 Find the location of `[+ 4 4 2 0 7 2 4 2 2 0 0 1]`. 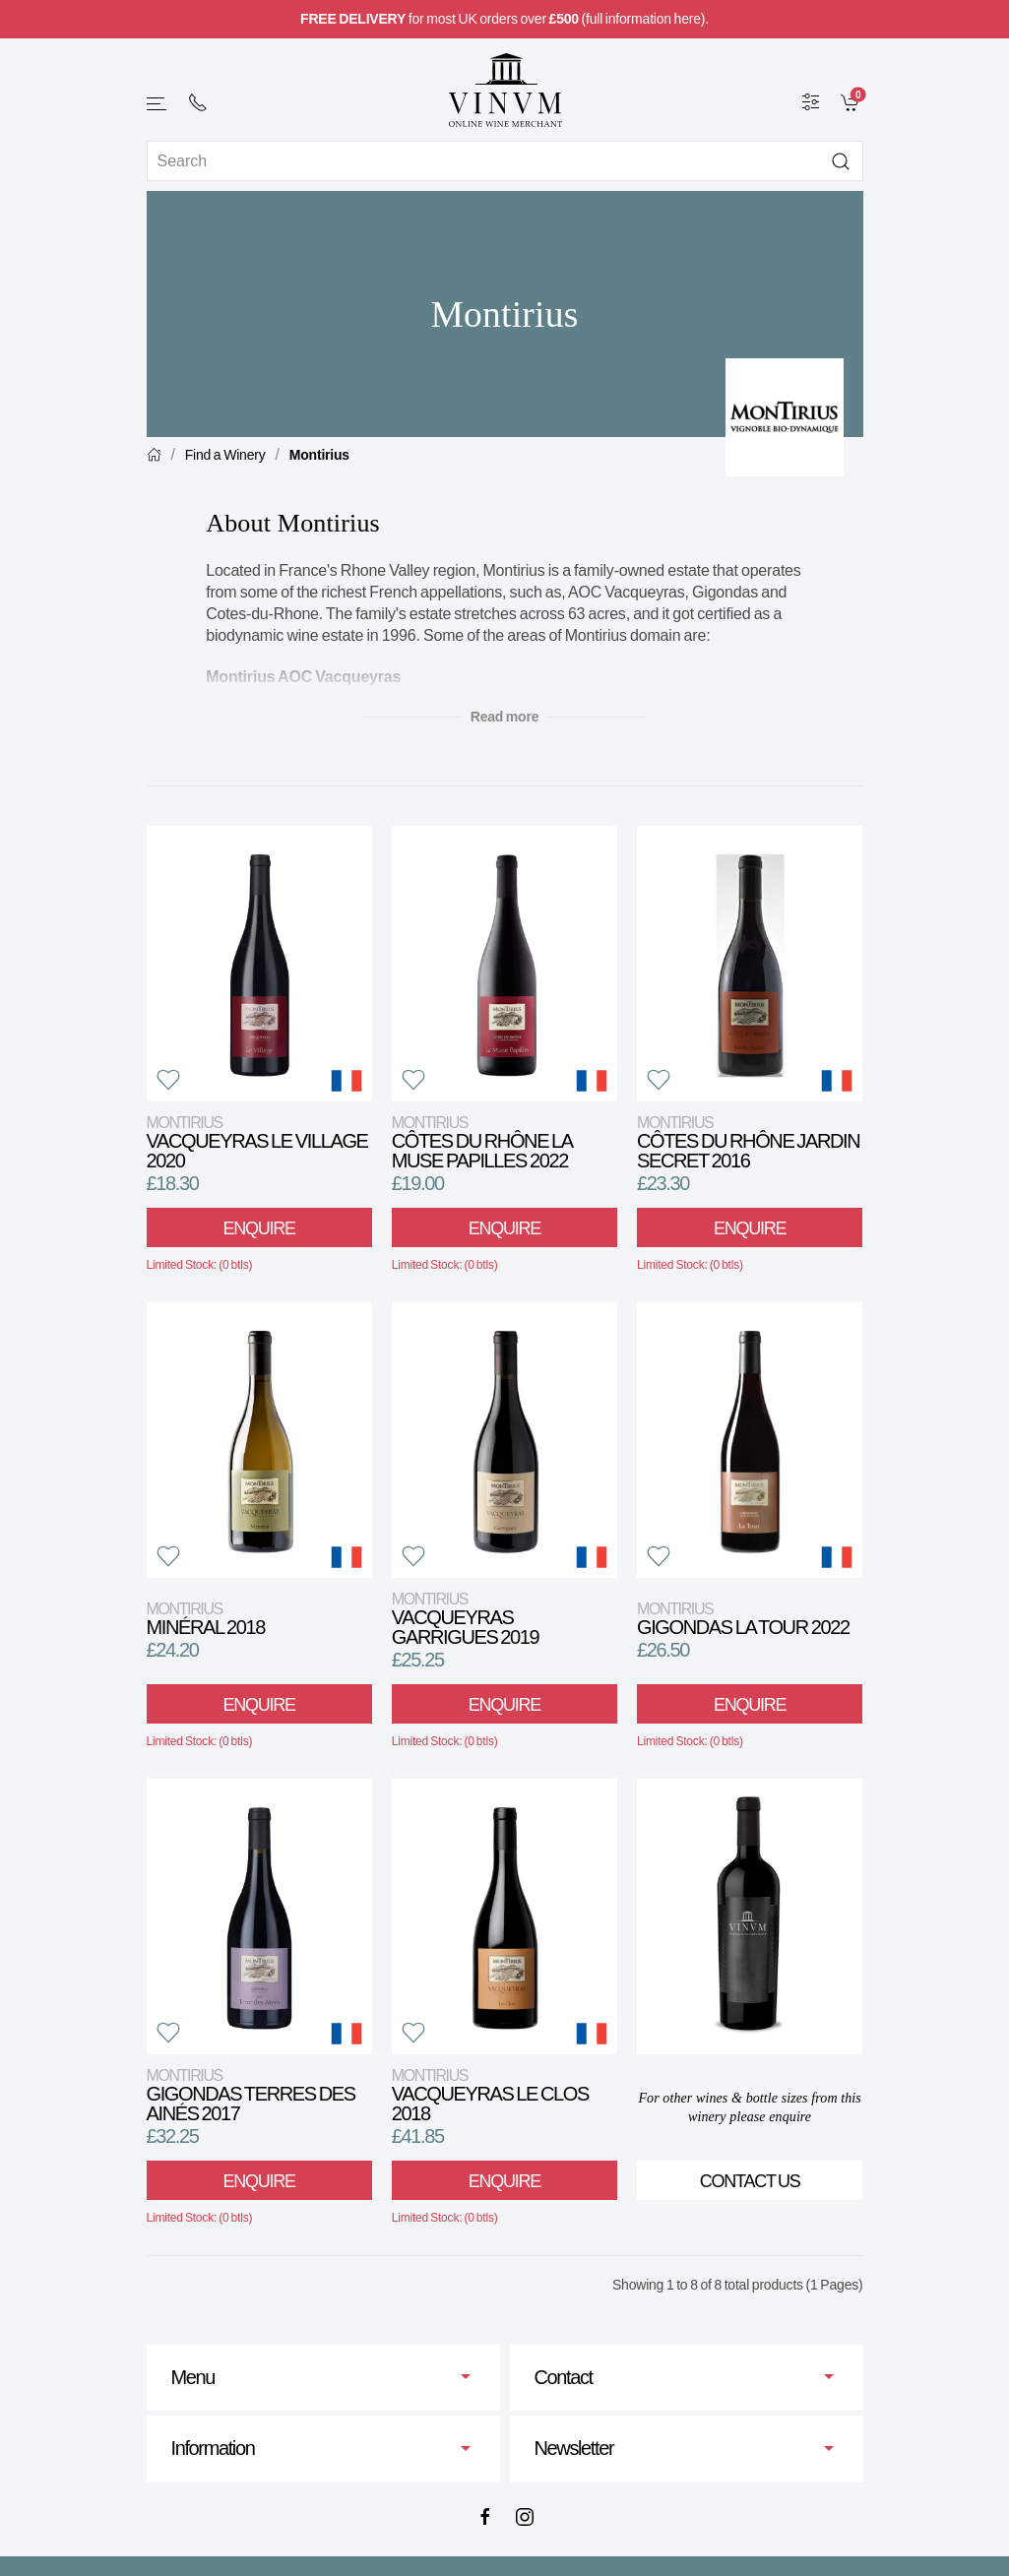

[+ 4 4 2 0 7 2 4 2 2 0 0 1] is located at coordinates (198, 102).